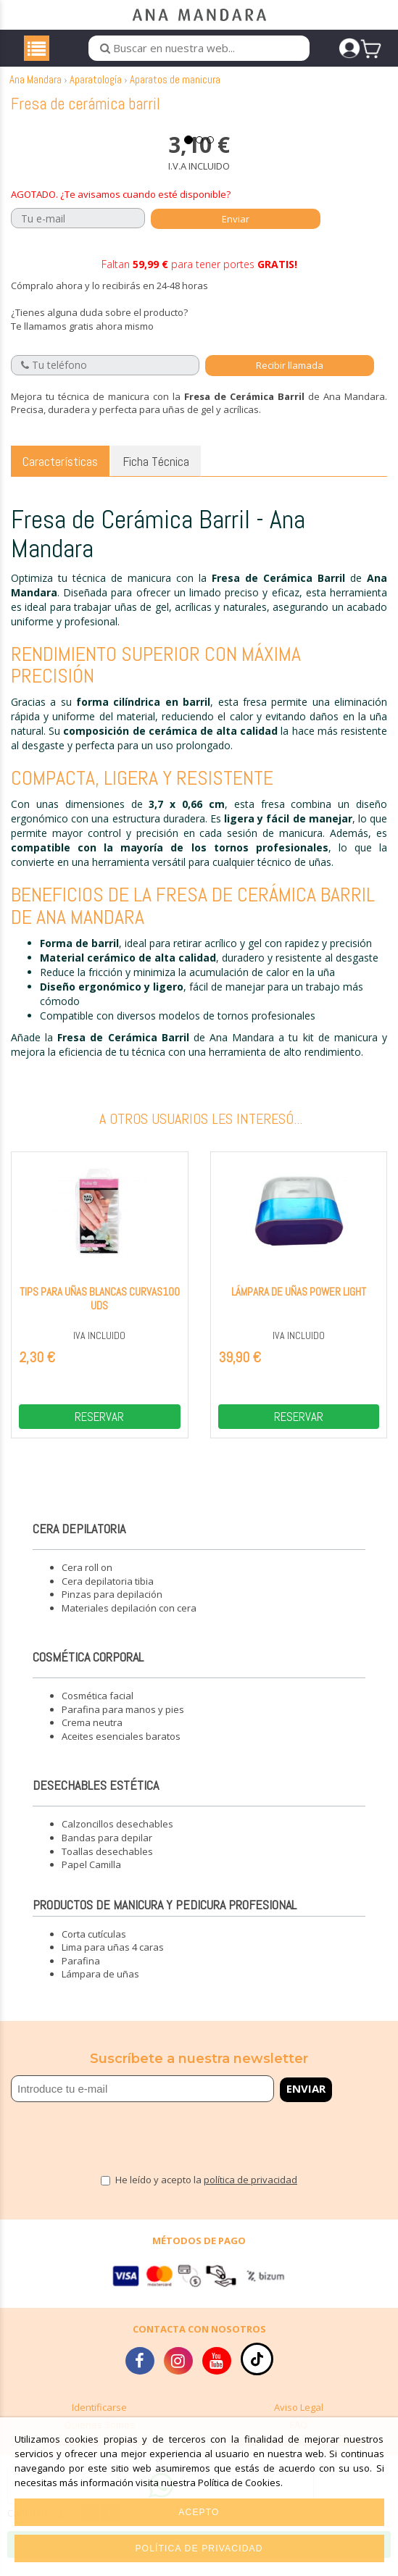 This screenshot has width=398, height=2576. Describe the element at coordinates (175, 92) in the screenshot. I see `Aparatos de manicura` at that location.